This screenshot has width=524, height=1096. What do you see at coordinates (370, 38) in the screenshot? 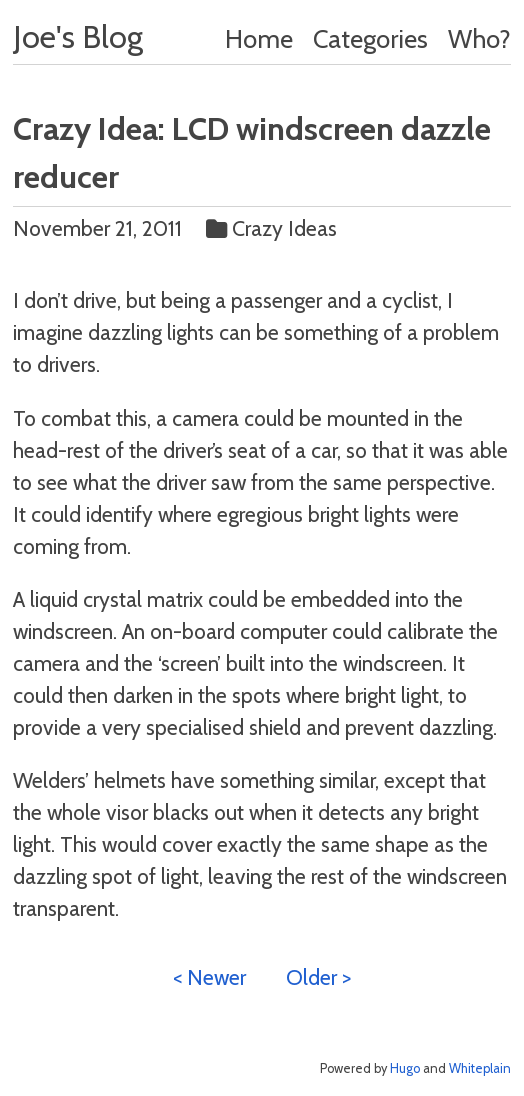
I see `Categories` at bounding box center [370, 38].